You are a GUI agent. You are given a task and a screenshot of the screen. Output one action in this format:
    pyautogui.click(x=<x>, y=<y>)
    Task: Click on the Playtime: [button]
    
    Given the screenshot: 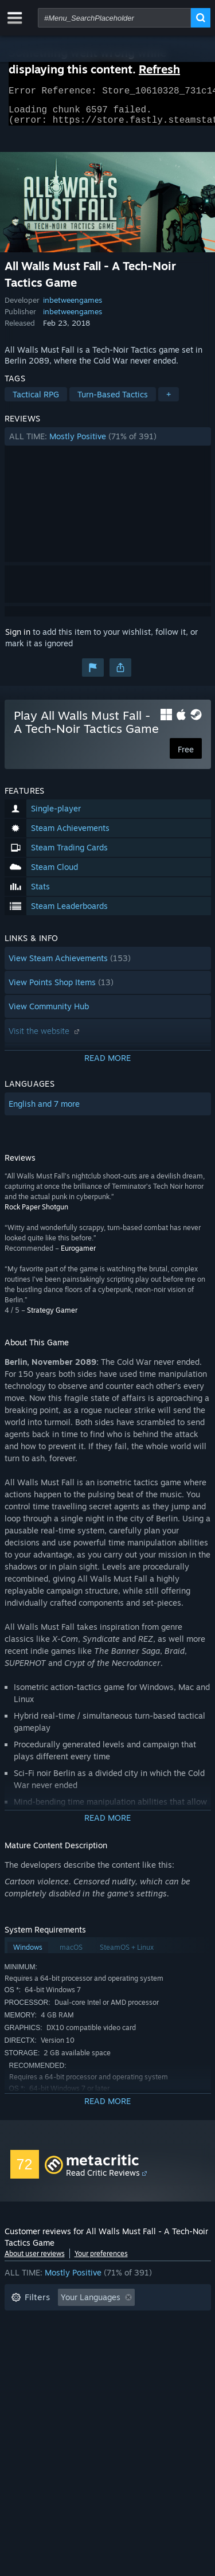 What is the action you would take?
    pyautogui.click(x=28, y=2339)
    